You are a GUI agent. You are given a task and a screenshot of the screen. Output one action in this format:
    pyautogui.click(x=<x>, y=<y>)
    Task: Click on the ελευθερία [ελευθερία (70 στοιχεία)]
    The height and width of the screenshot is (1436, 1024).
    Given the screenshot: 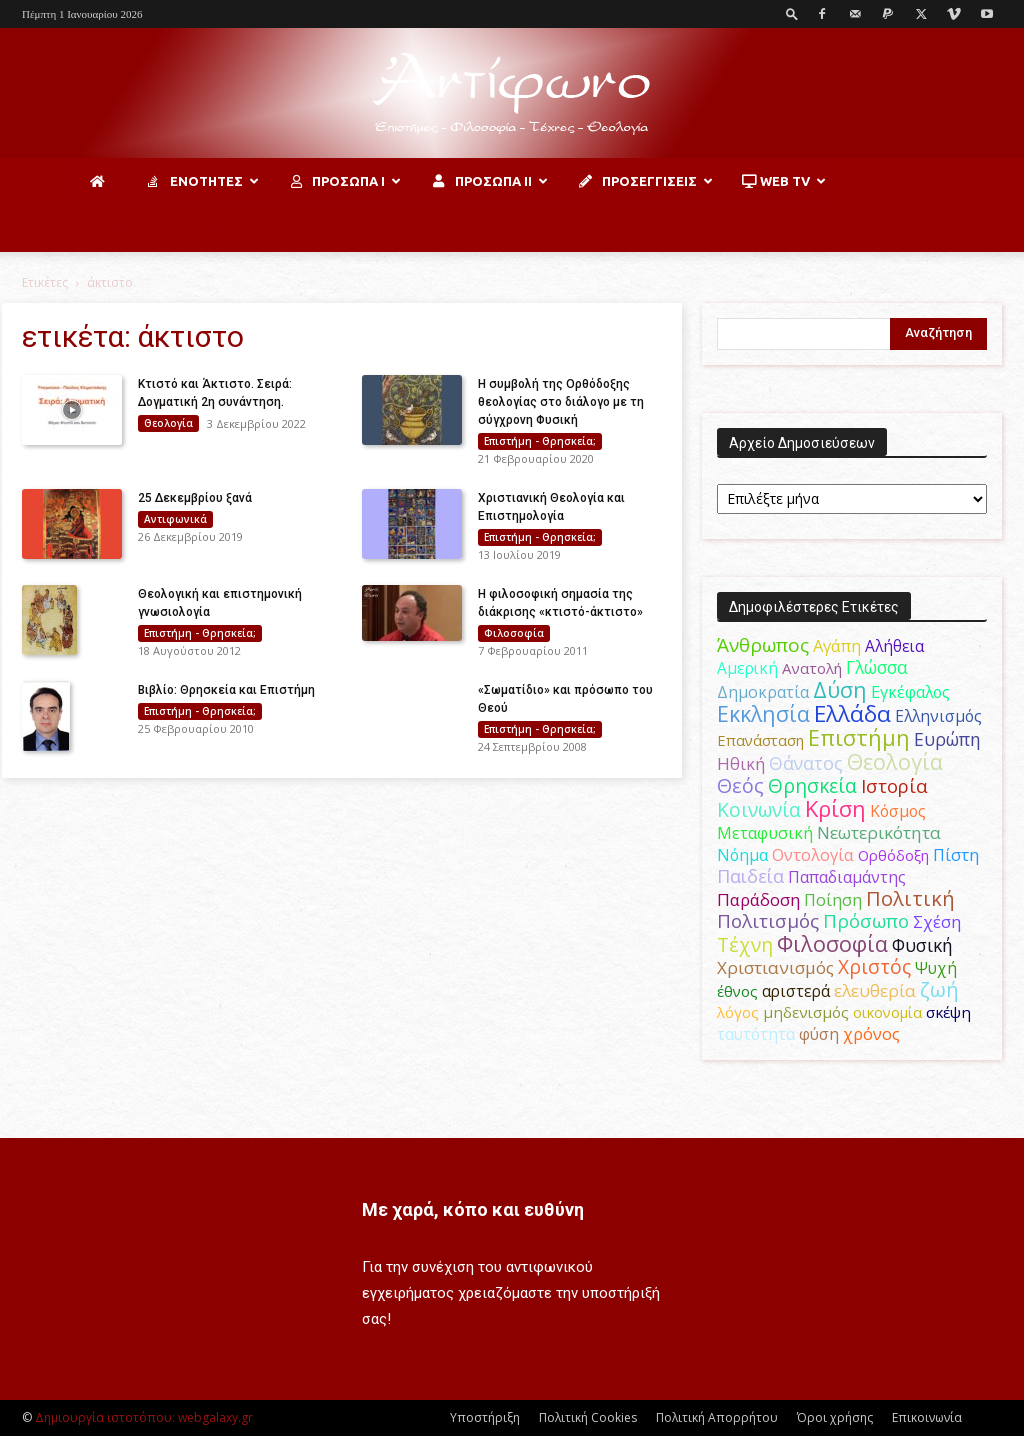 What is the action you would take?
    pyautogui.click(x=875, y=990)
    